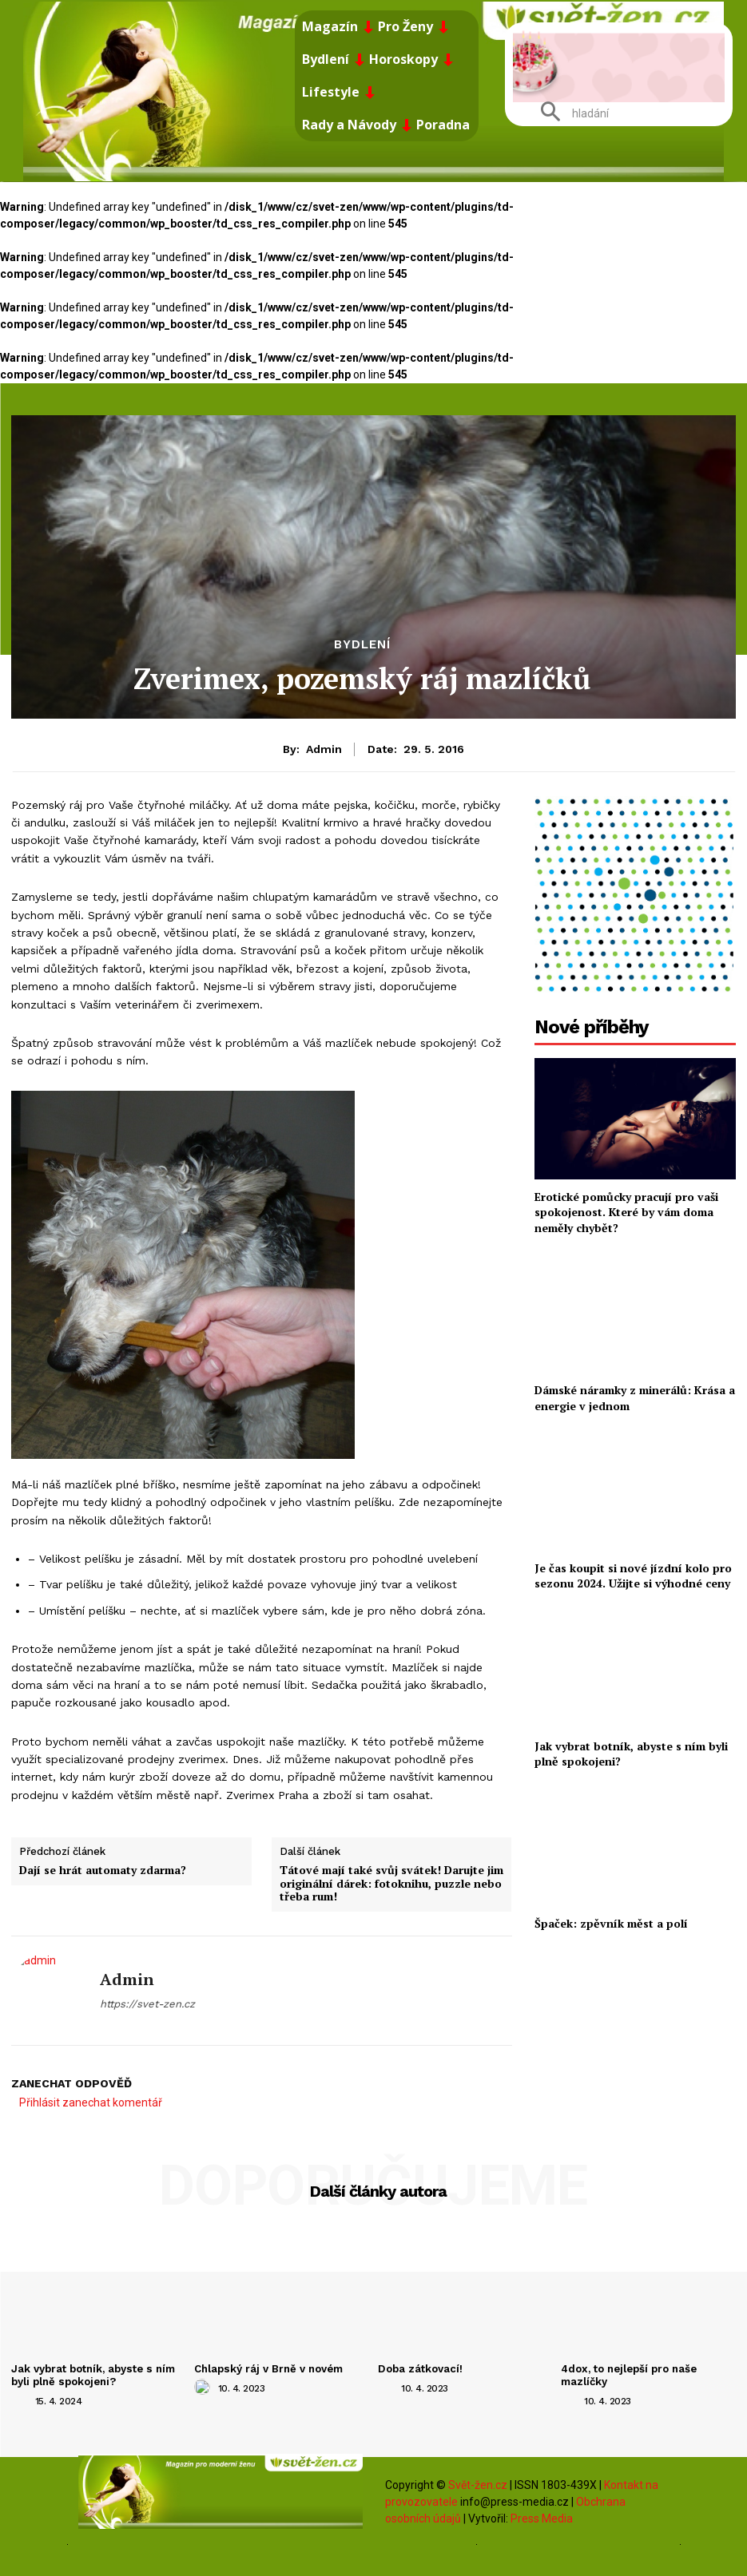 Image resolution: width=747 pixels, height=2576 pixels. What do you see at coordinates (542, 2517) in the screenshot?
I see `Press Media` at bounding box center [542, 2517].